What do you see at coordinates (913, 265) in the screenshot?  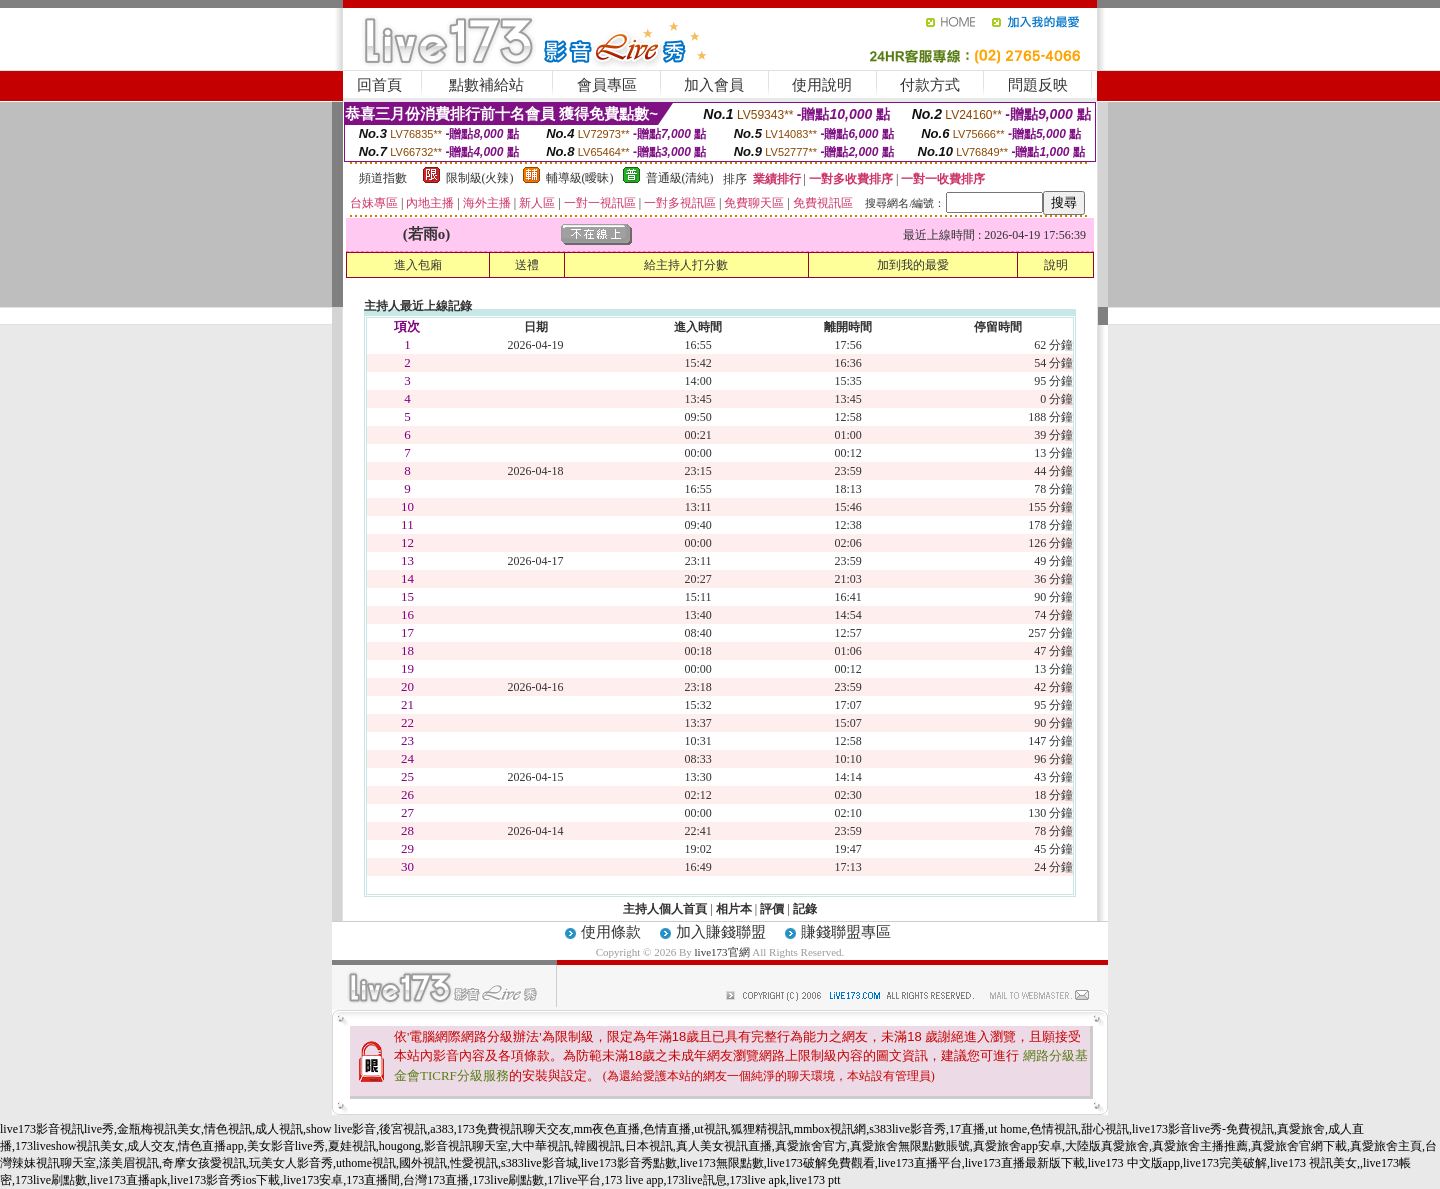 I see `加到我的最愛` at bounding box center [913, 265].